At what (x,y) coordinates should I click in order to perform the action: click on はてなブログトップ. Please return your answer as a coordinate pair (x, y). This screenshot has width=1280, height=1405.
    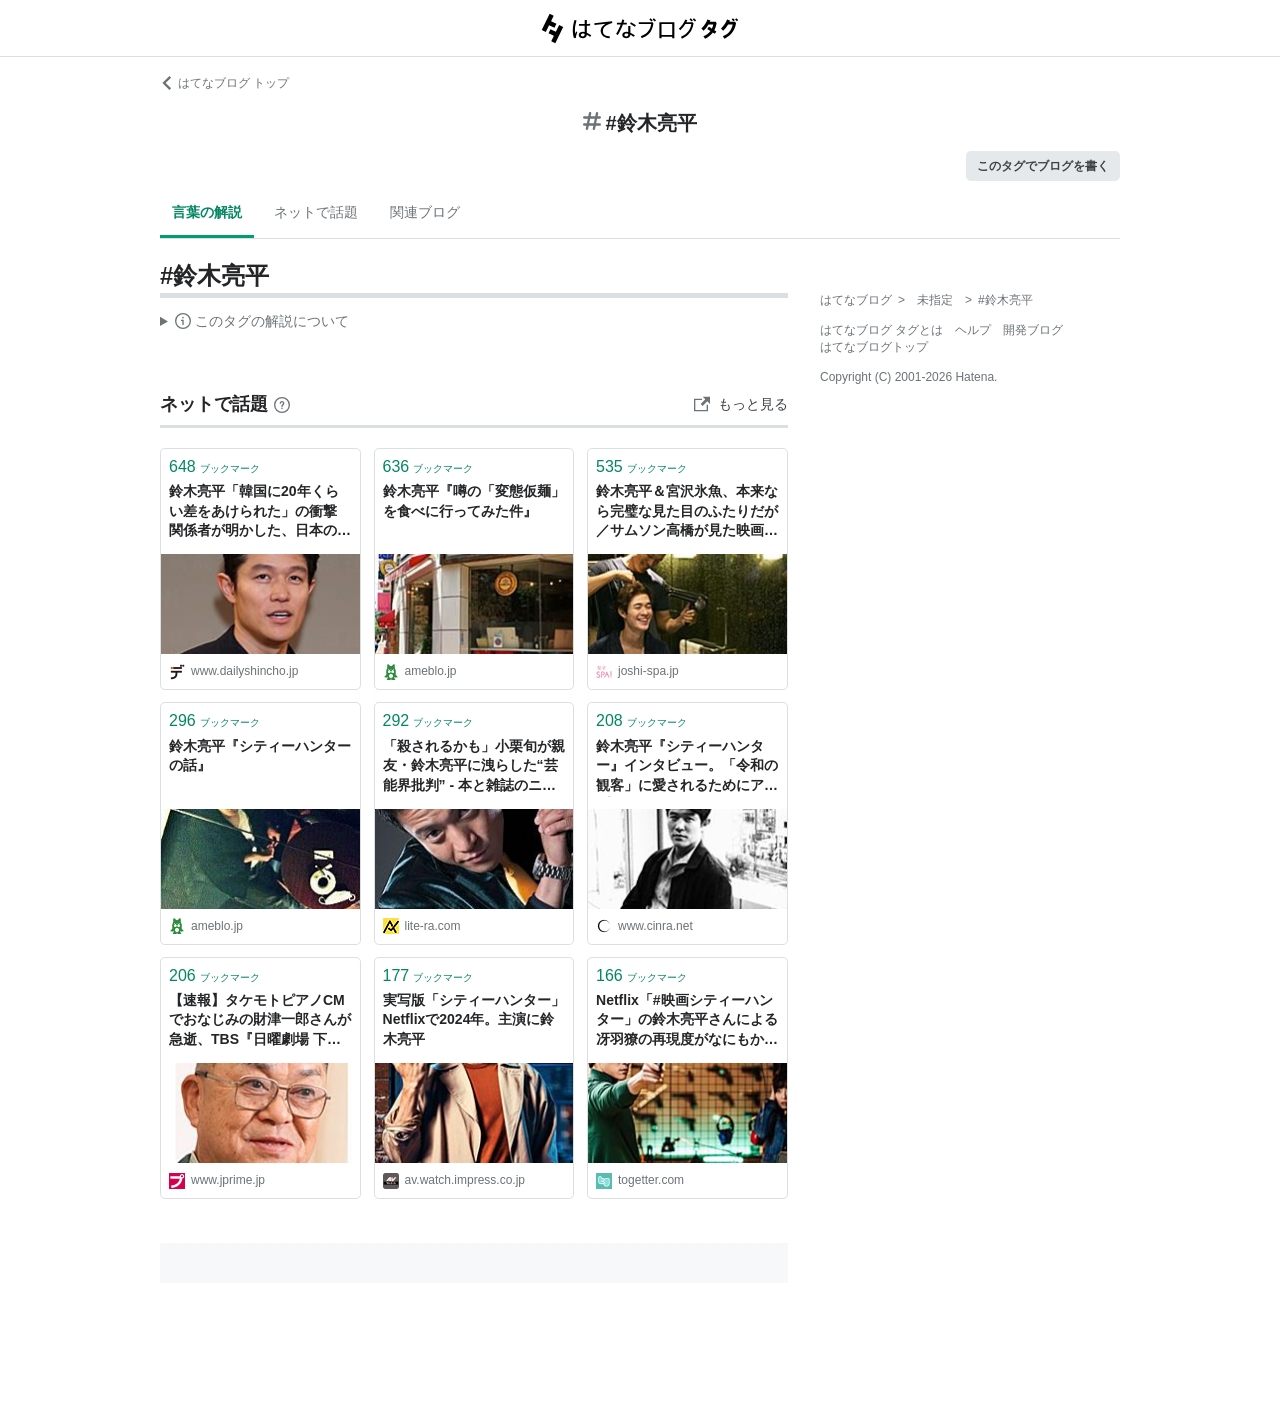
    Looking at the image, I should click on (874, 347).